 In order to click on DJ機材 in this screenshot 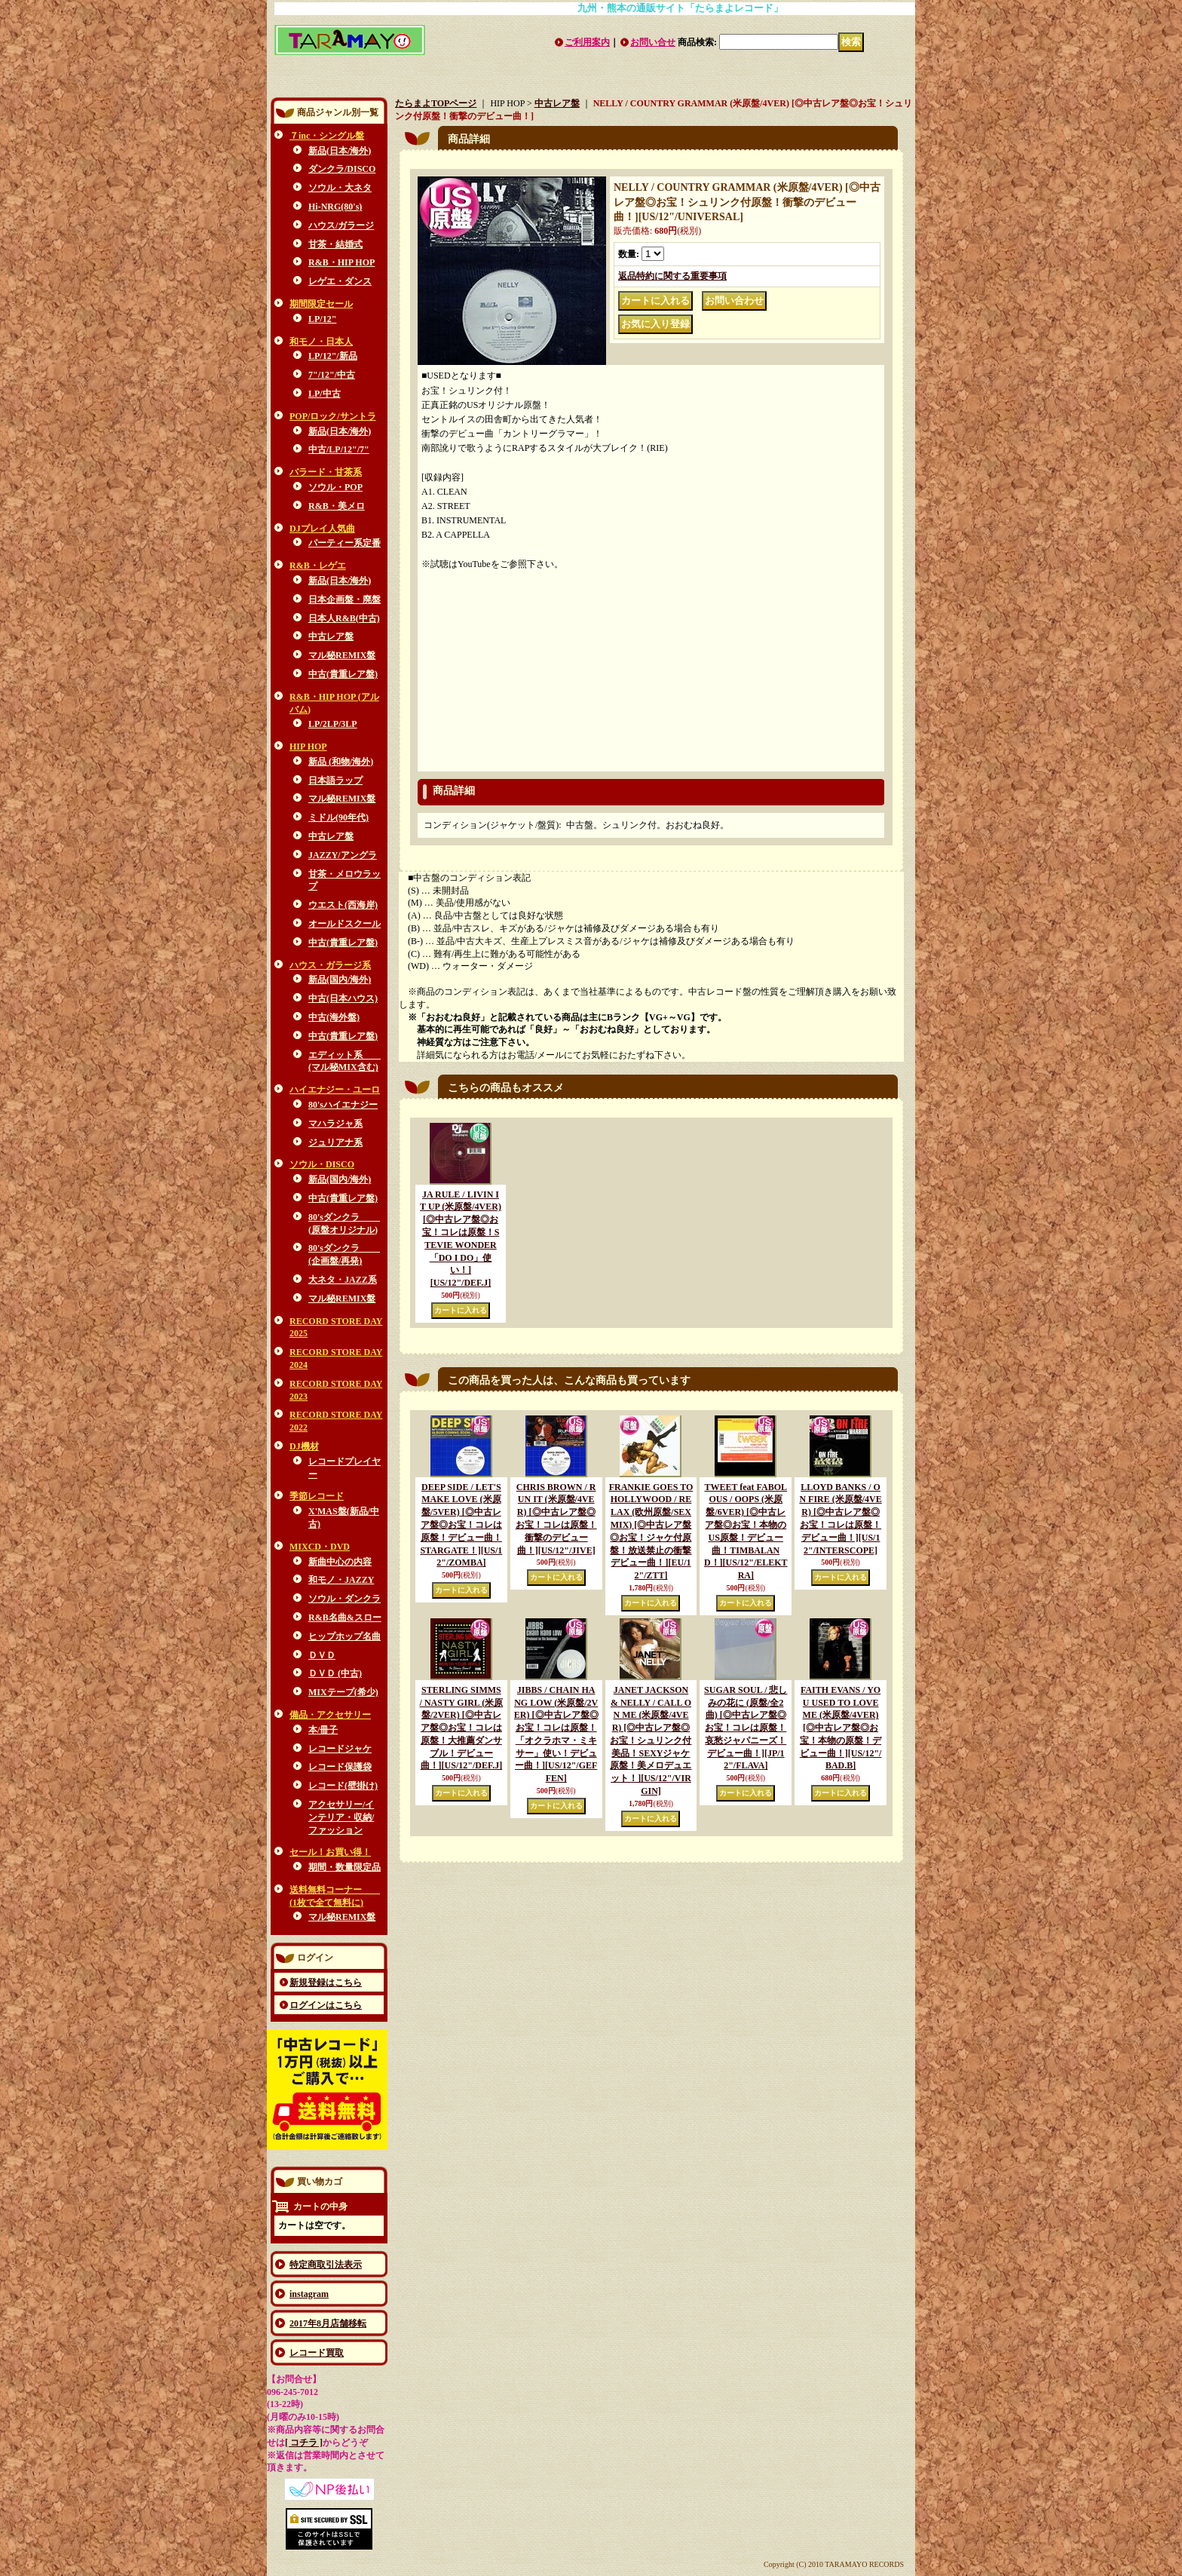, I will do `click(304, 1446)`.